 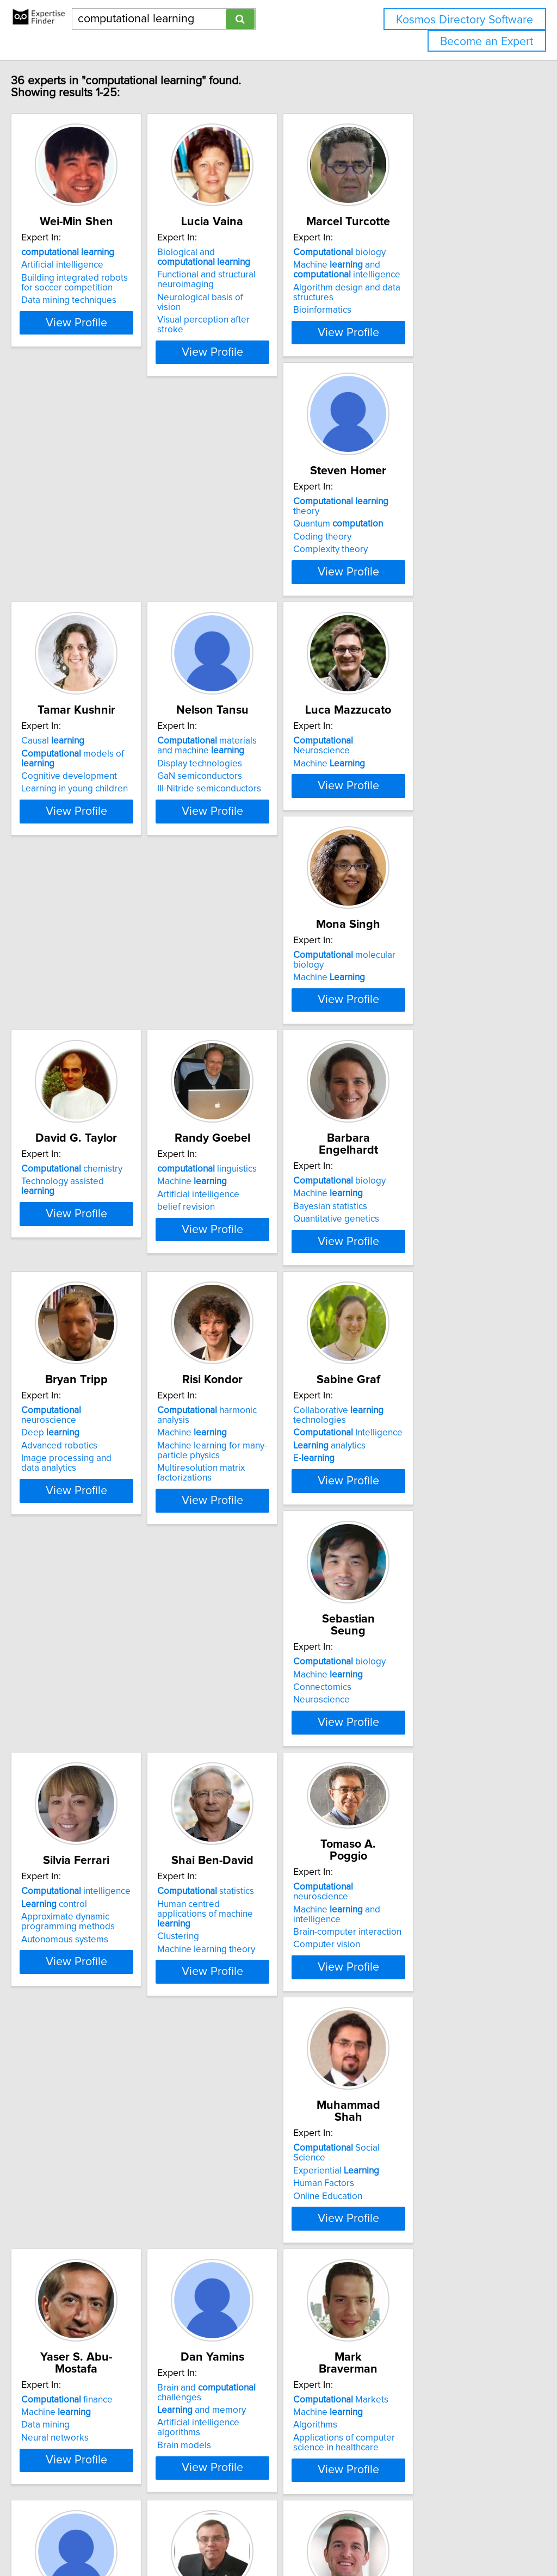 I want to click on and memory, so click(x=414, y=1853).